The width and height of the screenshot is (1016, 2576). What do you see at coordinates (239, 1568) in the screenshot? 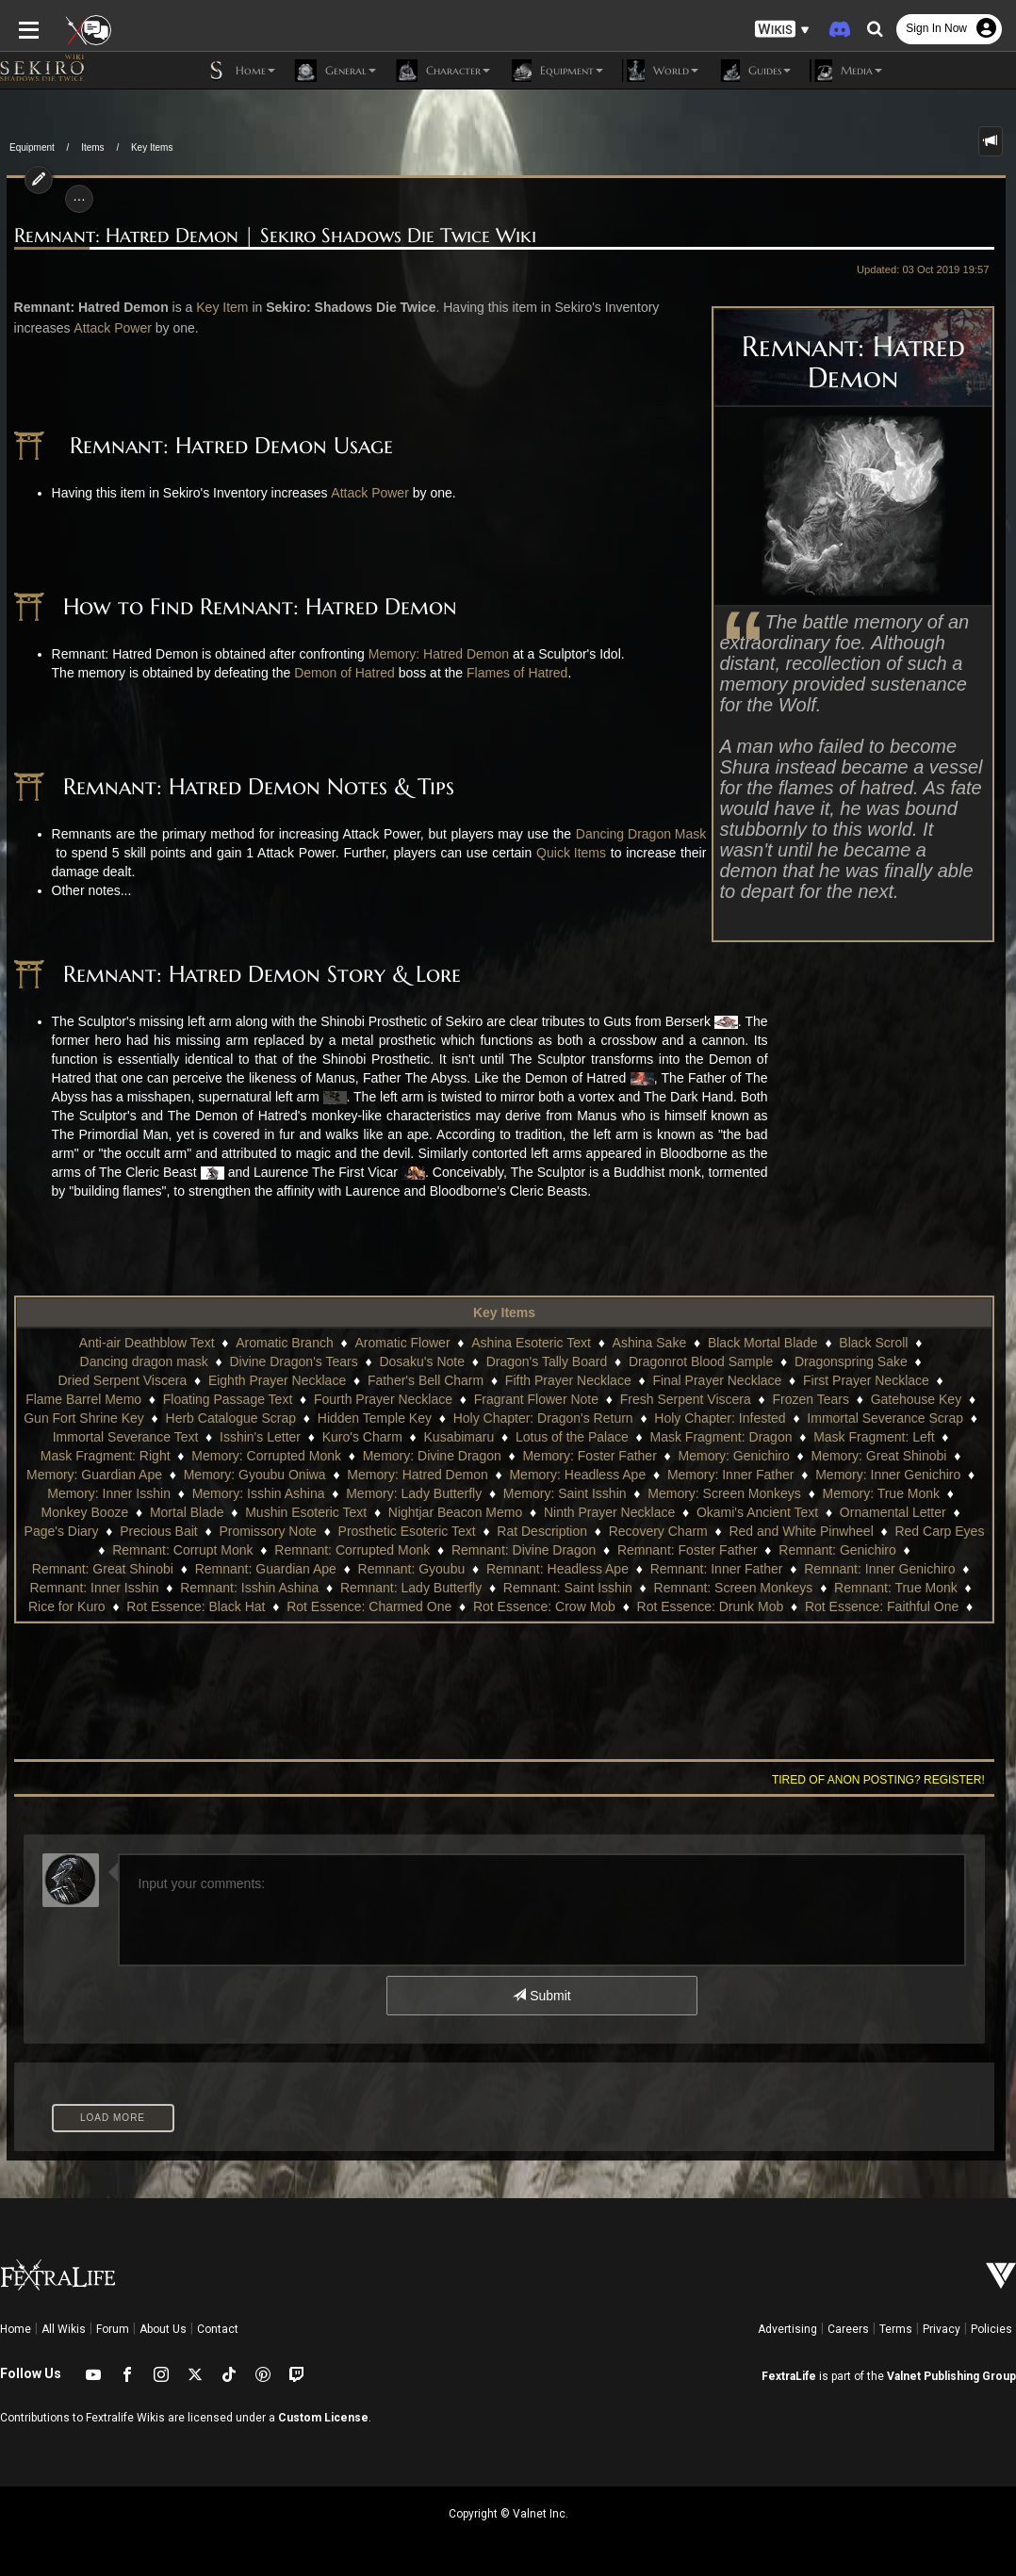
I see `Remnant: Headless Ape` at bounding box center [239, 1568].